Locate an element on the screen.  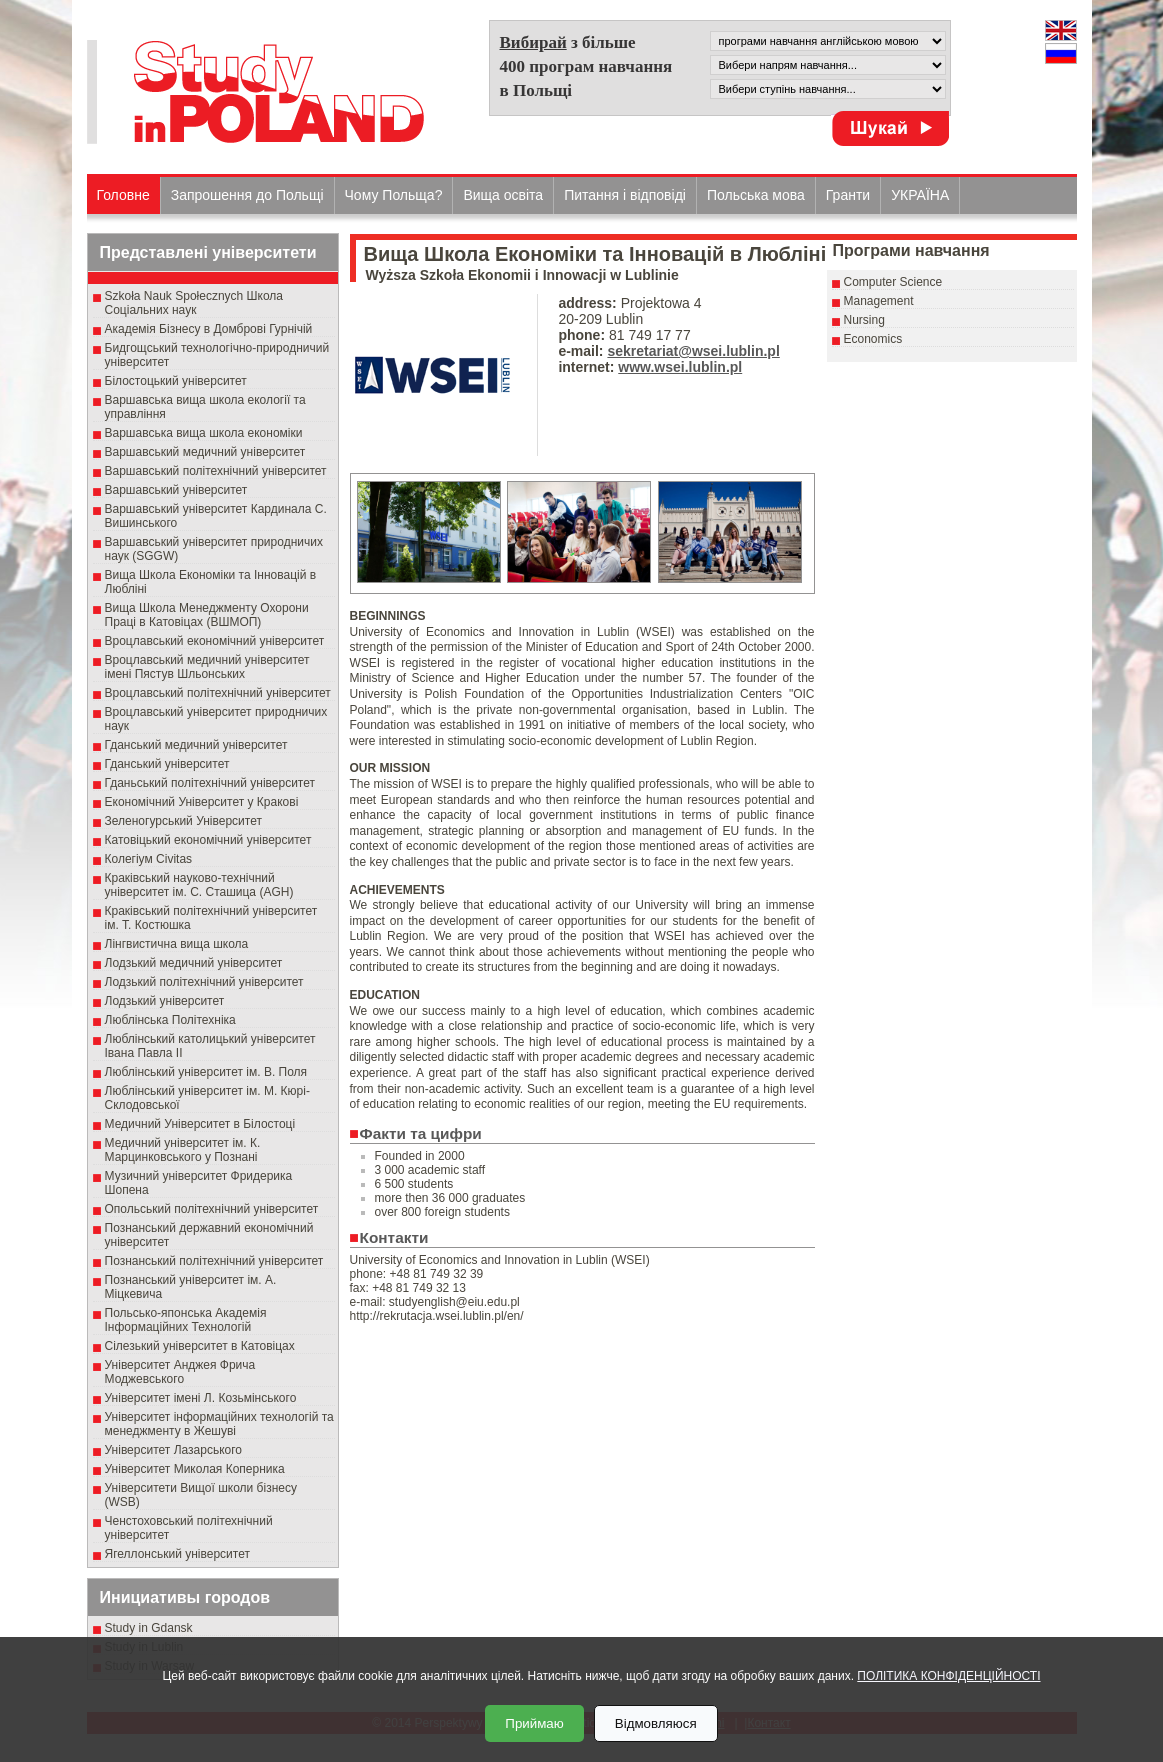
Гданьський політехнічний університет is located at coordinates (210, 783).